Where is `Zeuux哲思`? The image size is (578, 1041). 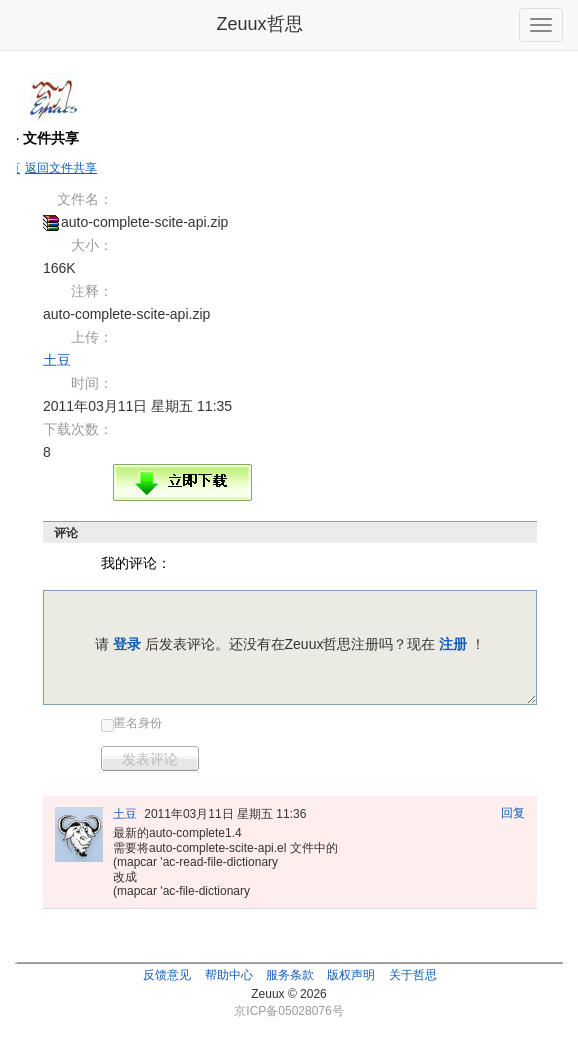 Zeuux哲思 is located at coordinates (259, 24).